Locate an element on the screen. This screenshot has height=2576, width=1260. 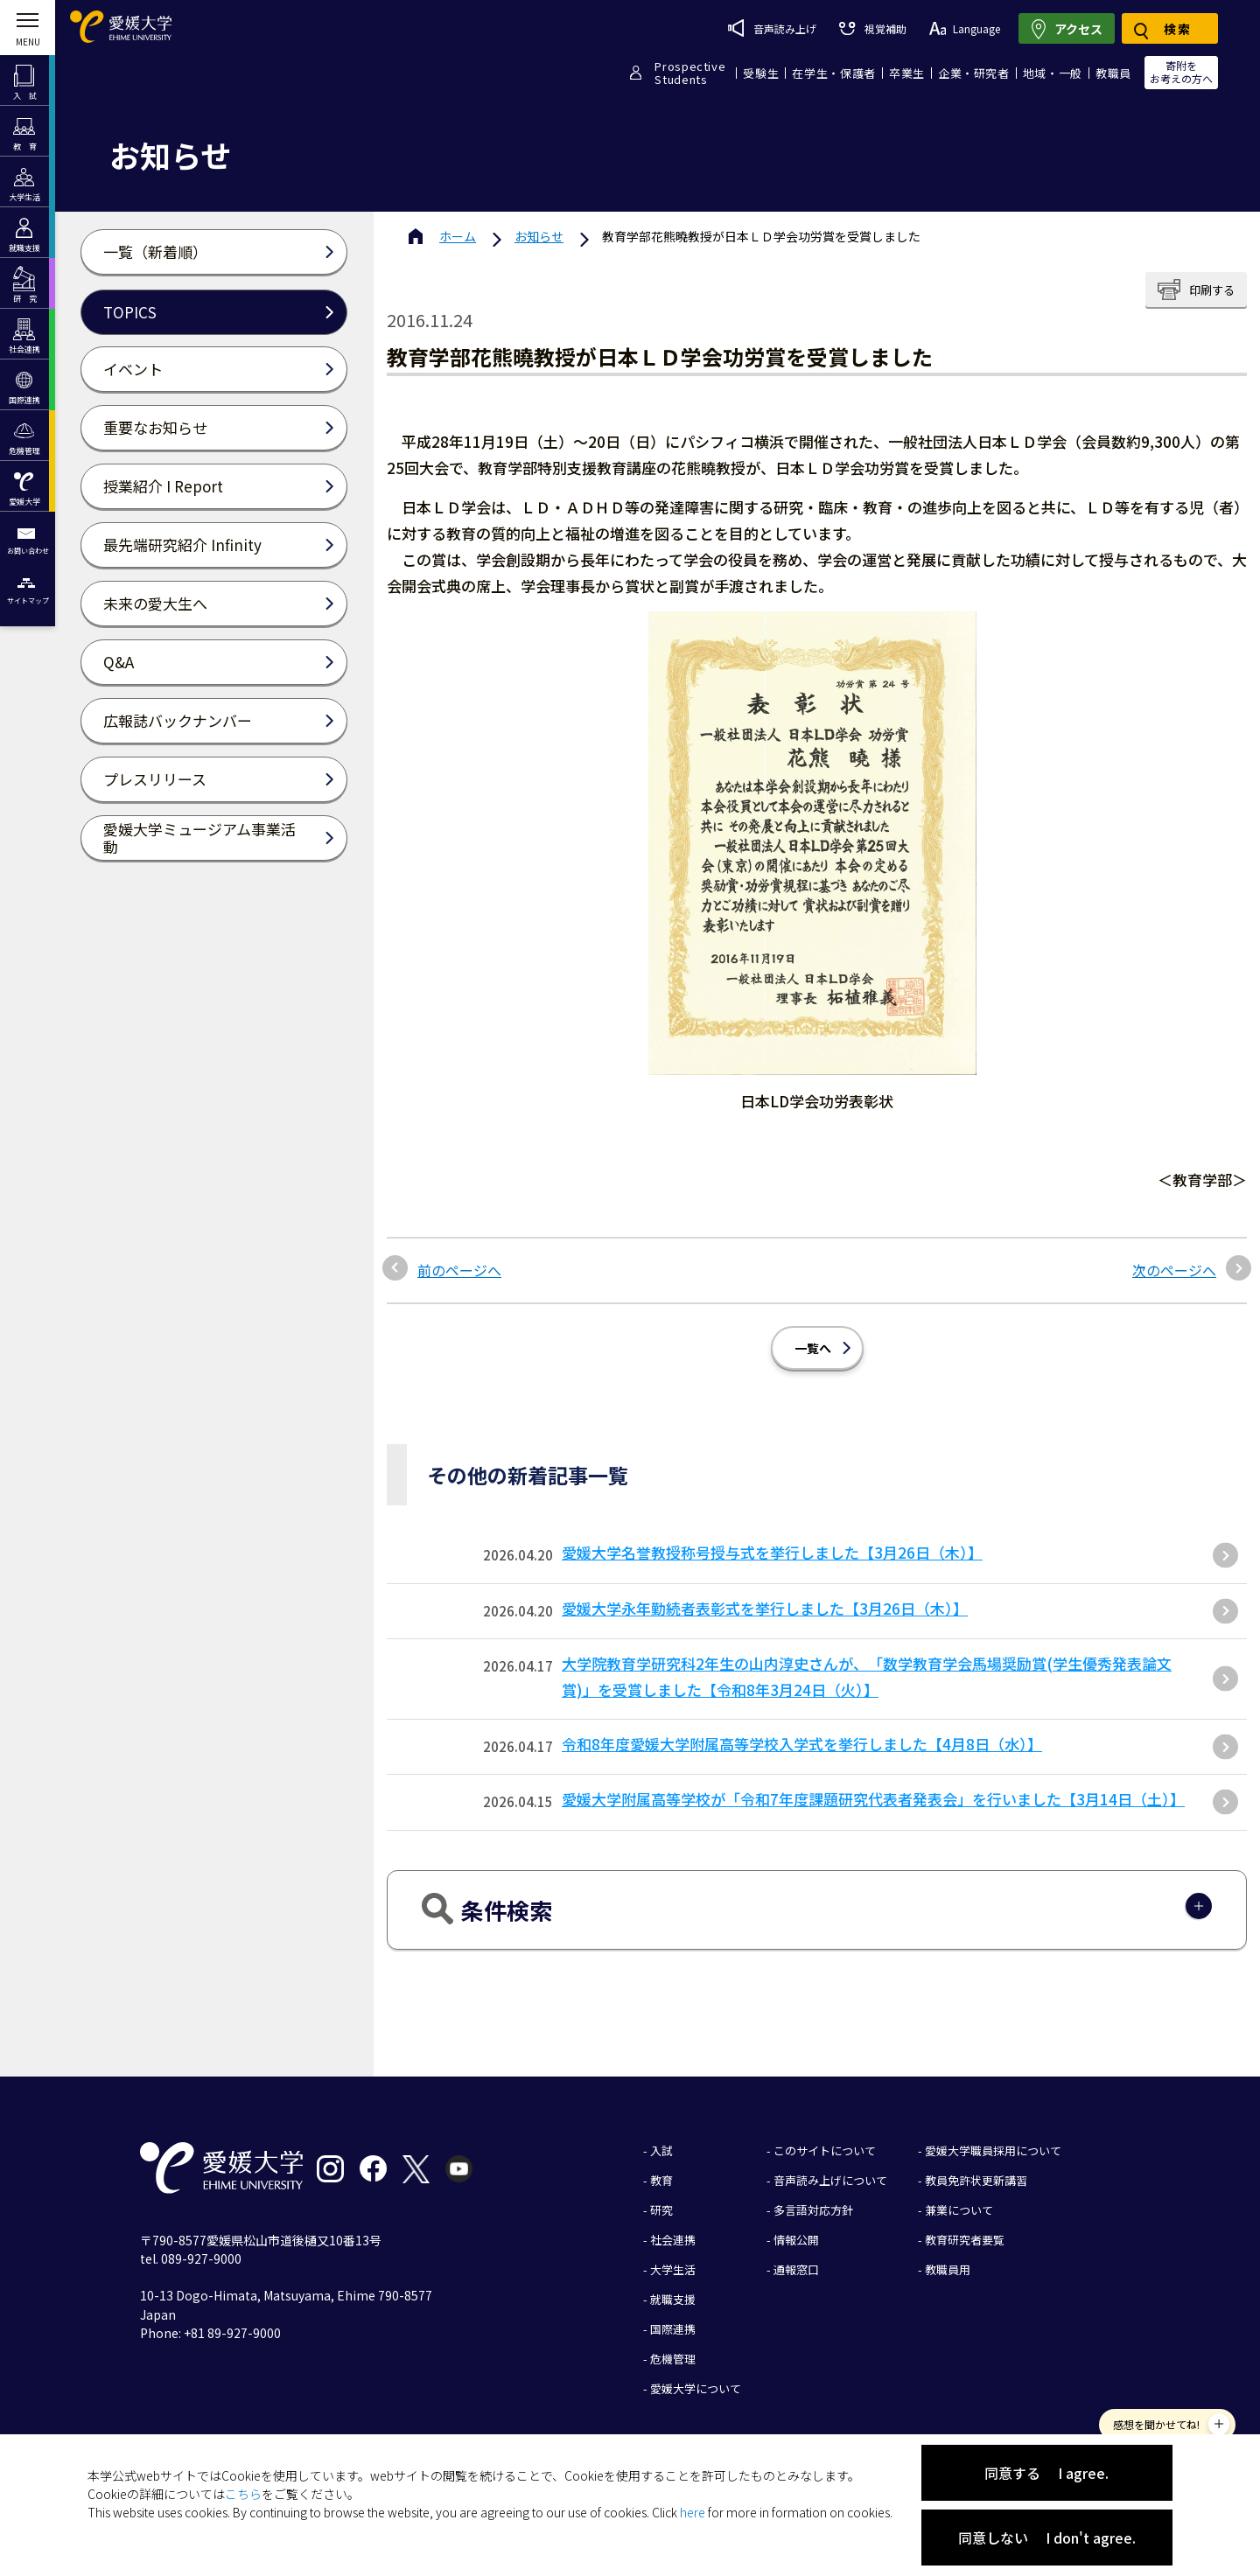
愛媛大学附属高等学校が「令和7年度課題研究代表者発表会」を行いました【3月14日（土）】 is located at coordinates (873, 1799).